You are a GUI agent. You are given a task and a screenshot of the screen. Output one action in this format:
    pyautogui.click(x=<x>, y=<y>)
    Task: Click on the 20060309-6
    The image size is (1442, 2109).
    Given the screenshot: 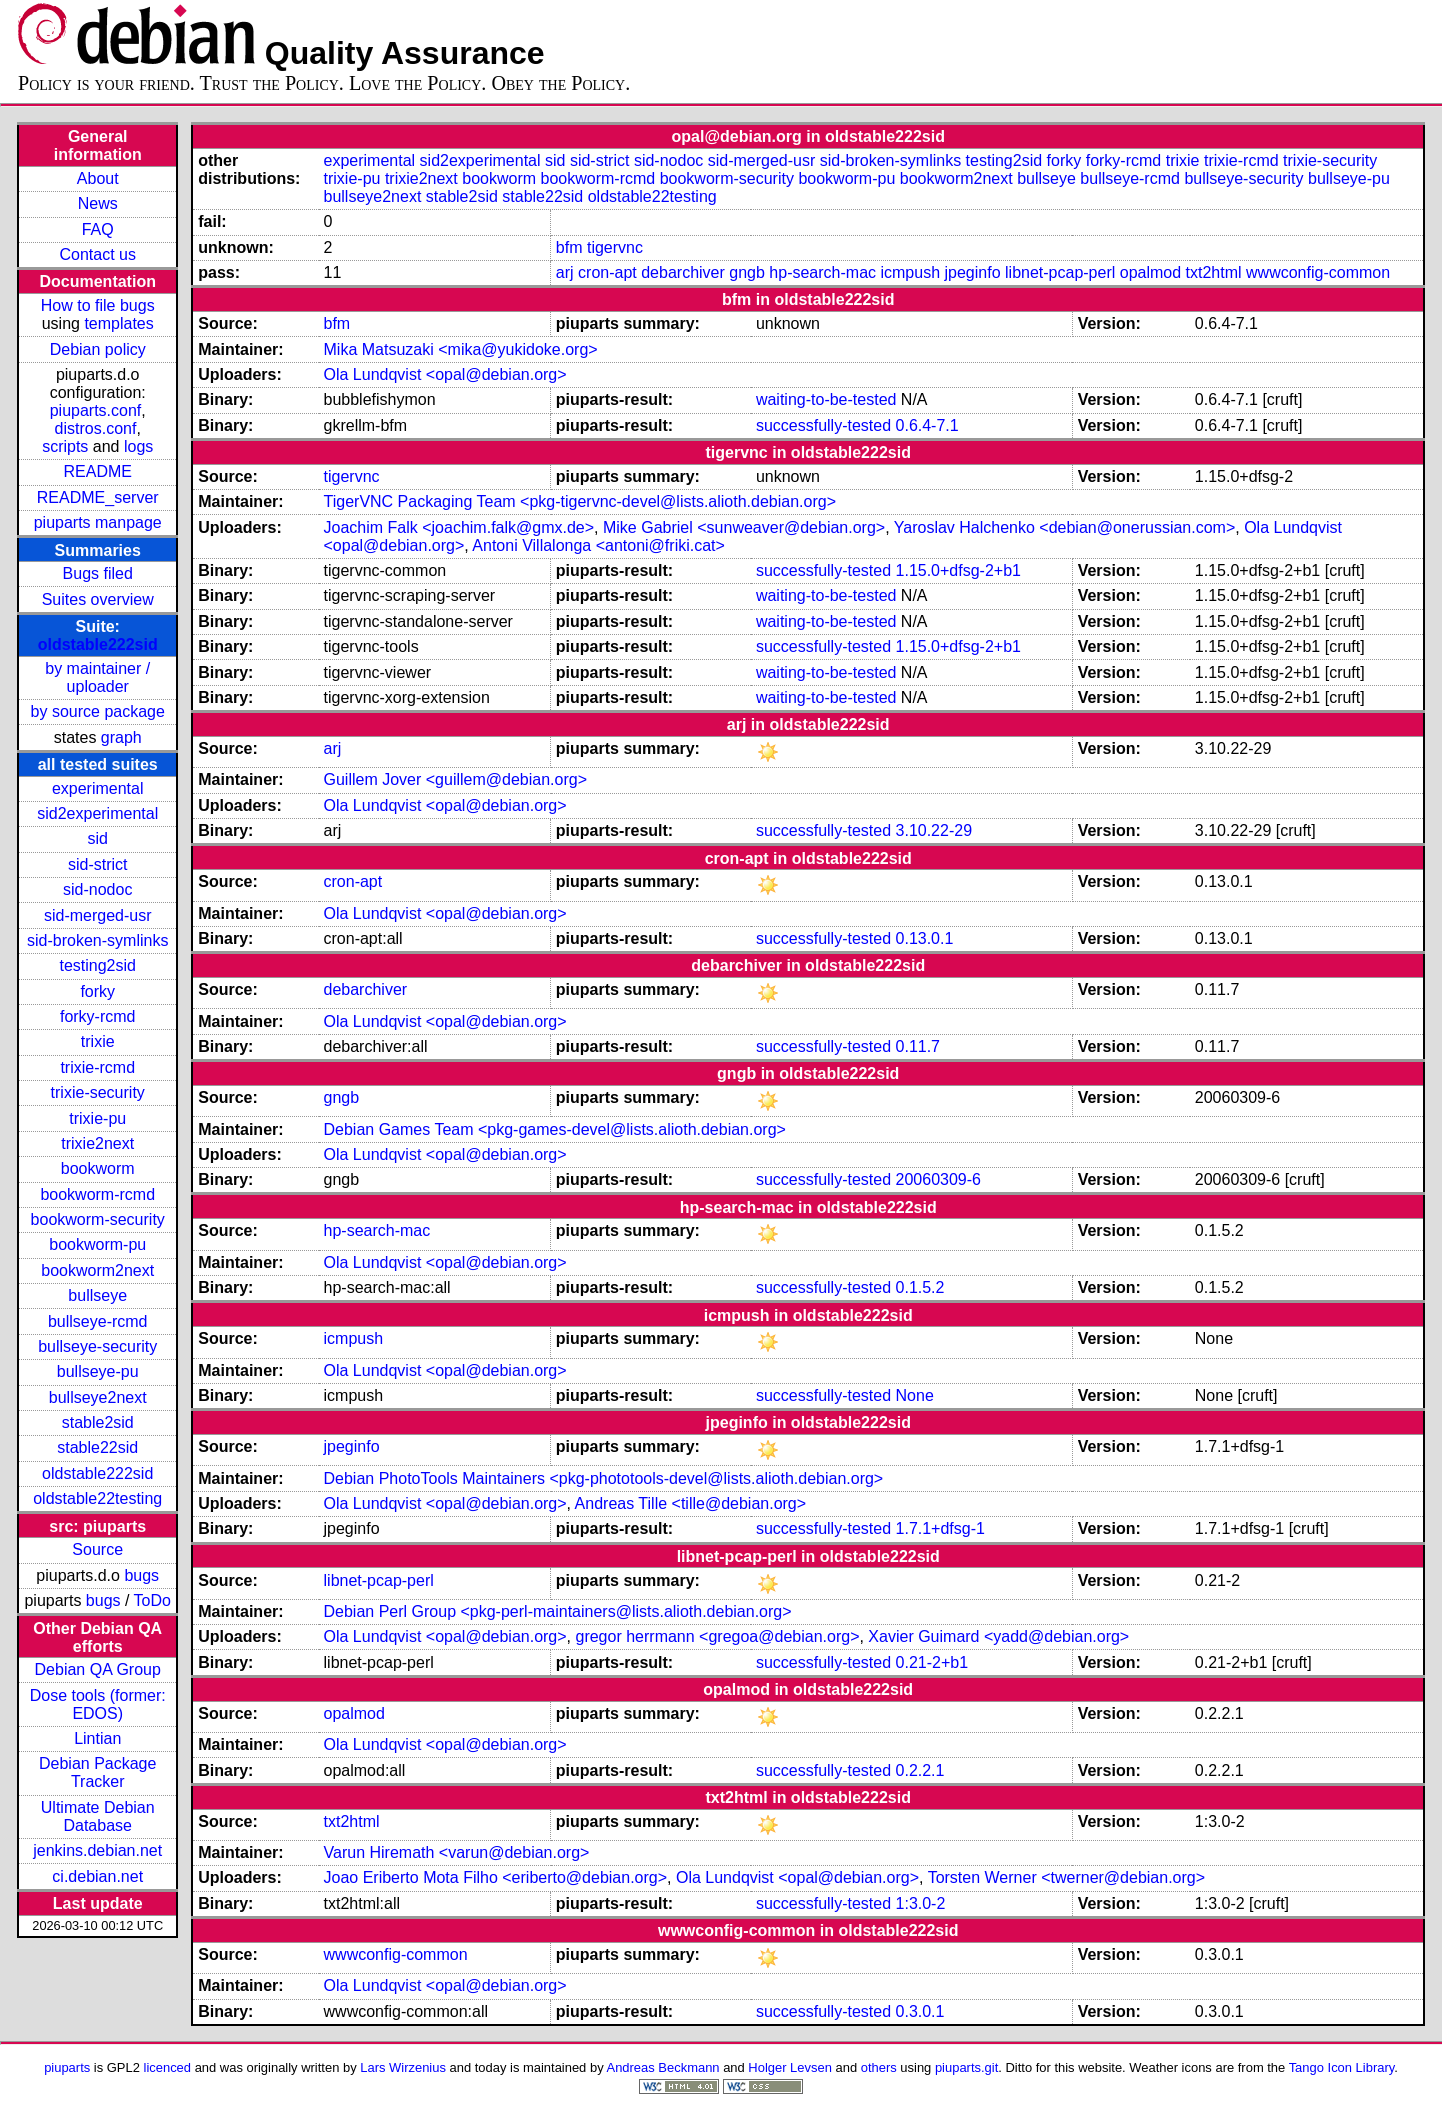 What is the action you would take?
    pyautogui.click(x=938, y=1179)
    